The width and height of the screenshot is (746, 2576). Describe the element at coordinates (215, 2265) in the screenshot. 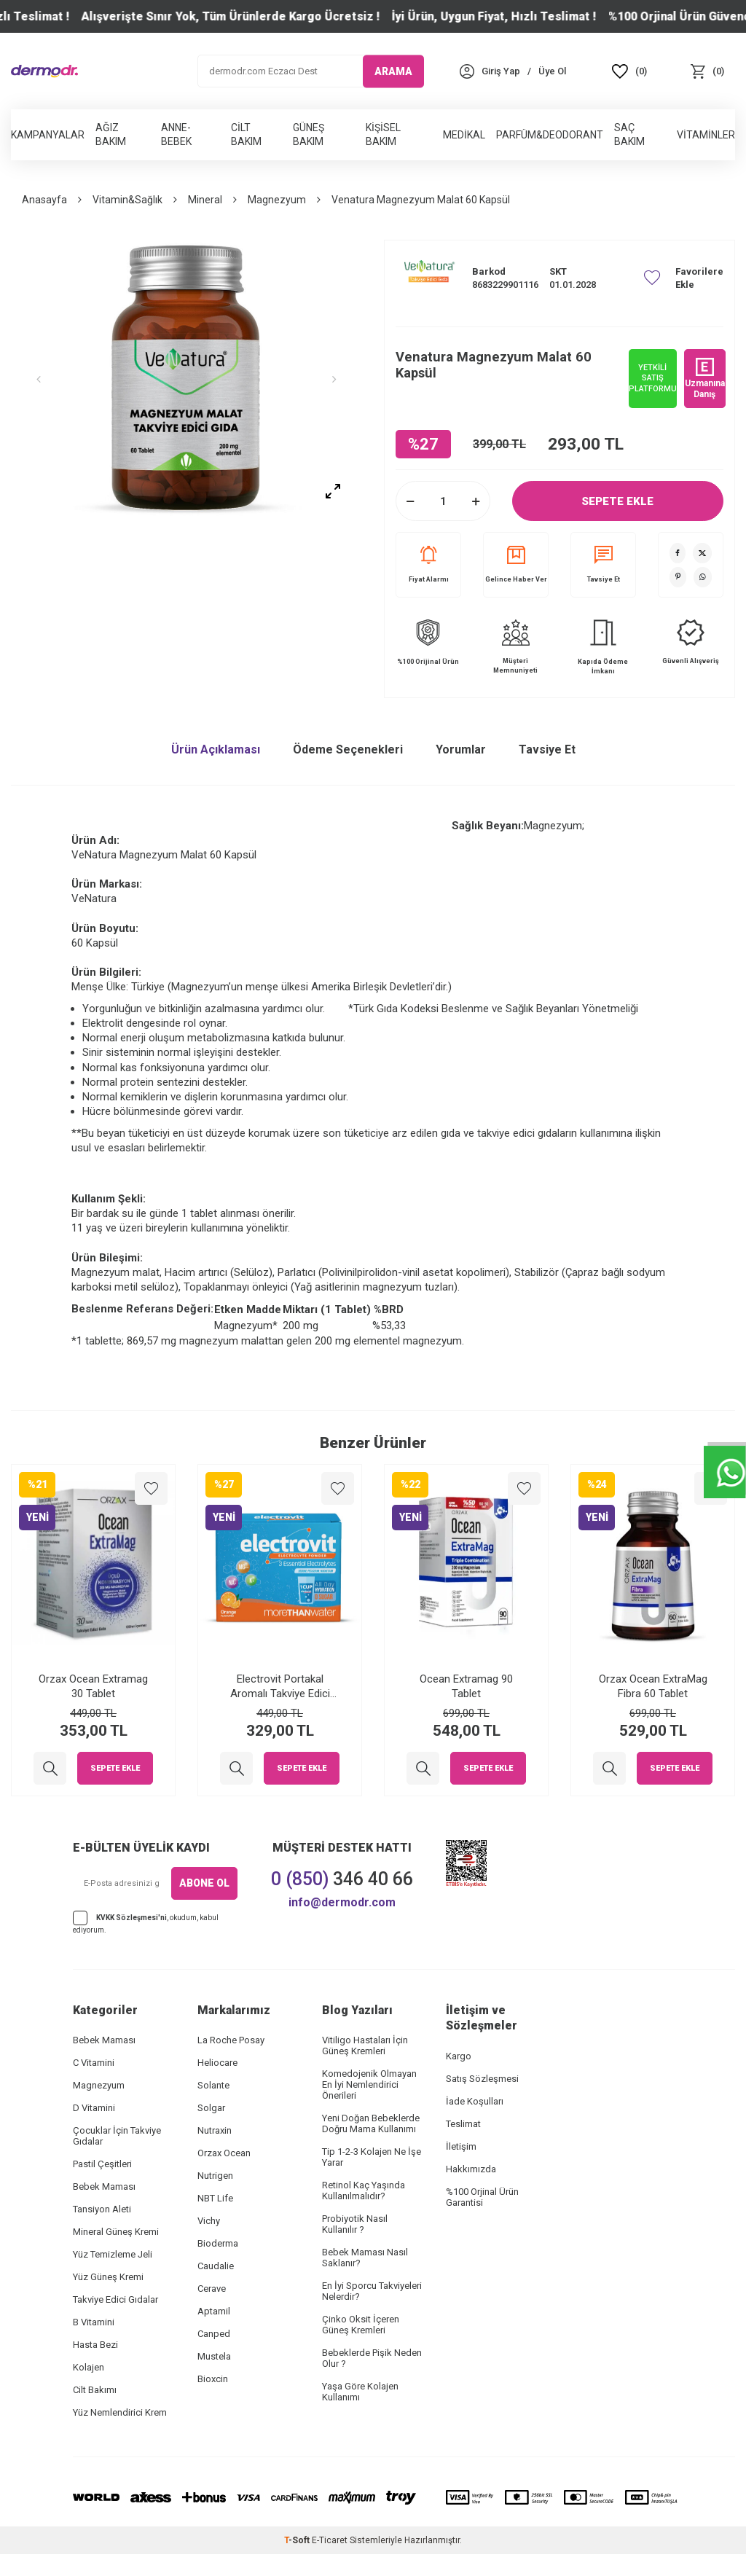

I see `Caudalie` at that location.